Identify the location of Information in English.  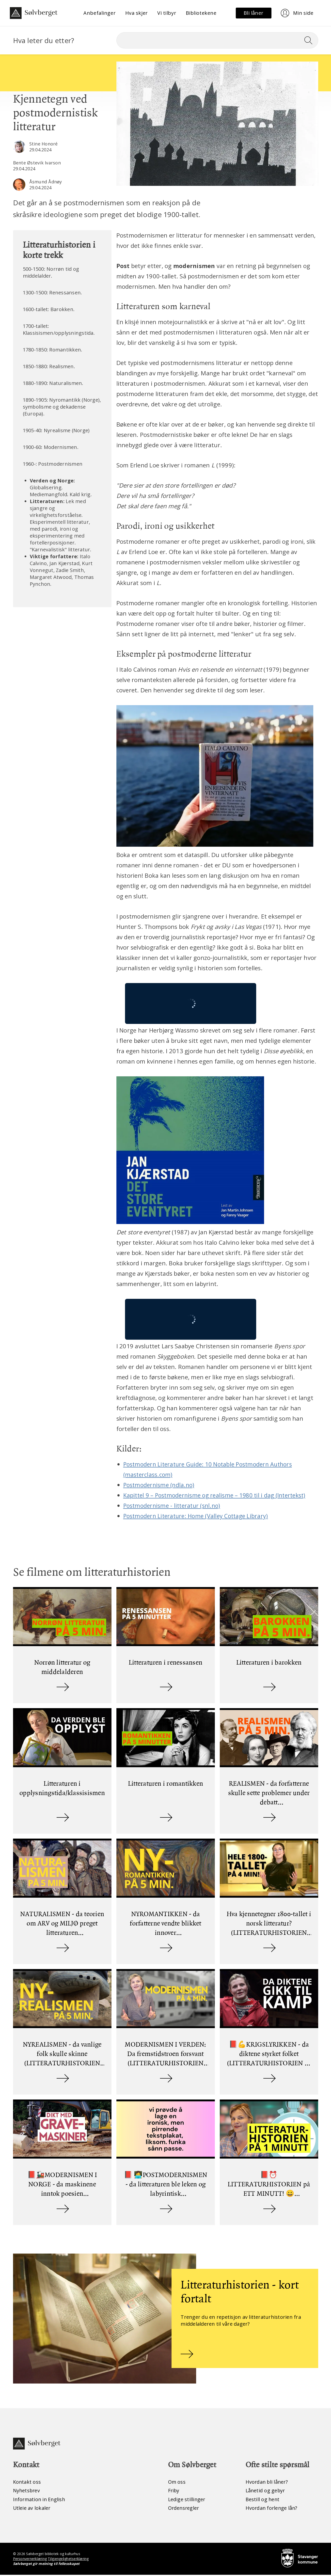
(40, 2500).